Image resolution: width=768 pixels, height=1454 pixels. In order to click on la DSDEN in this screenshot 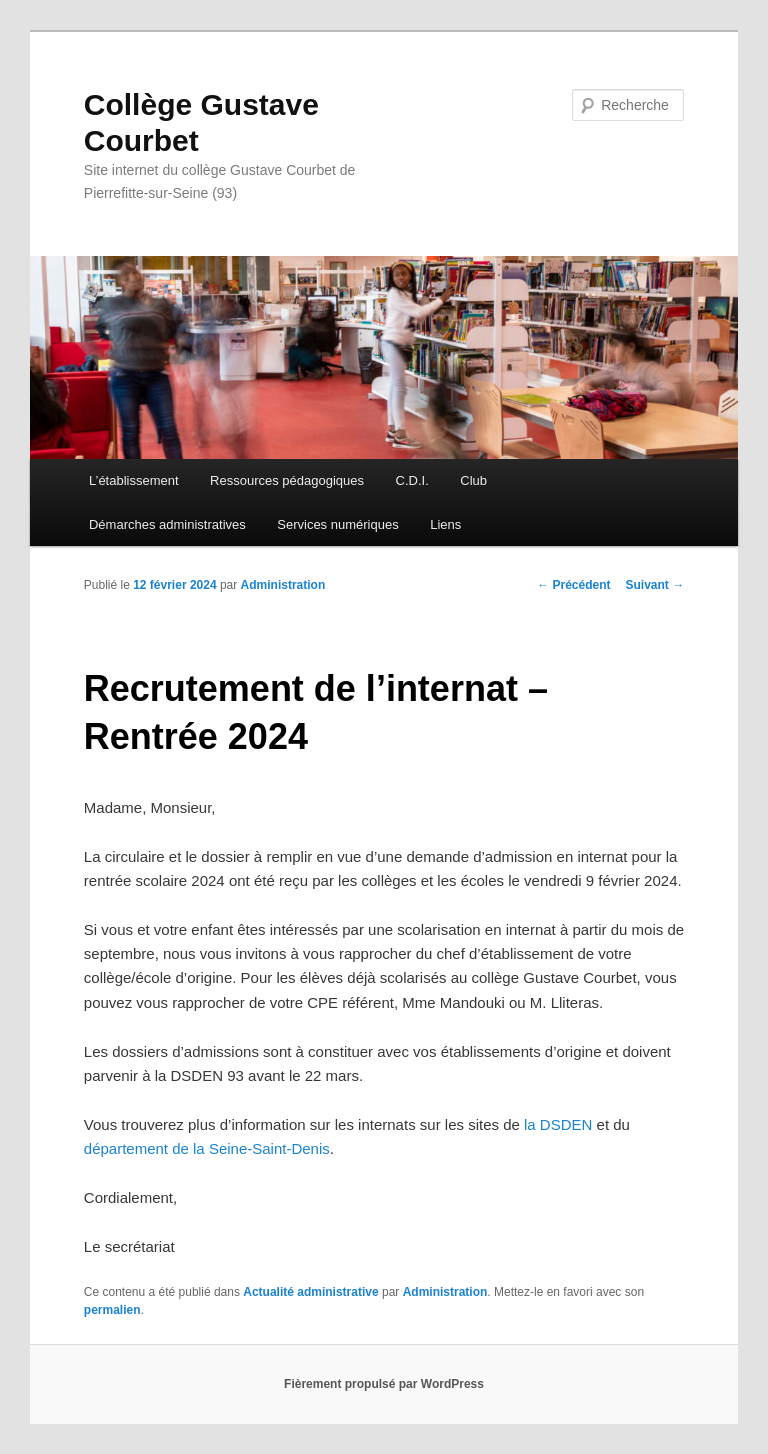, I will do `click(558, 1124)`.